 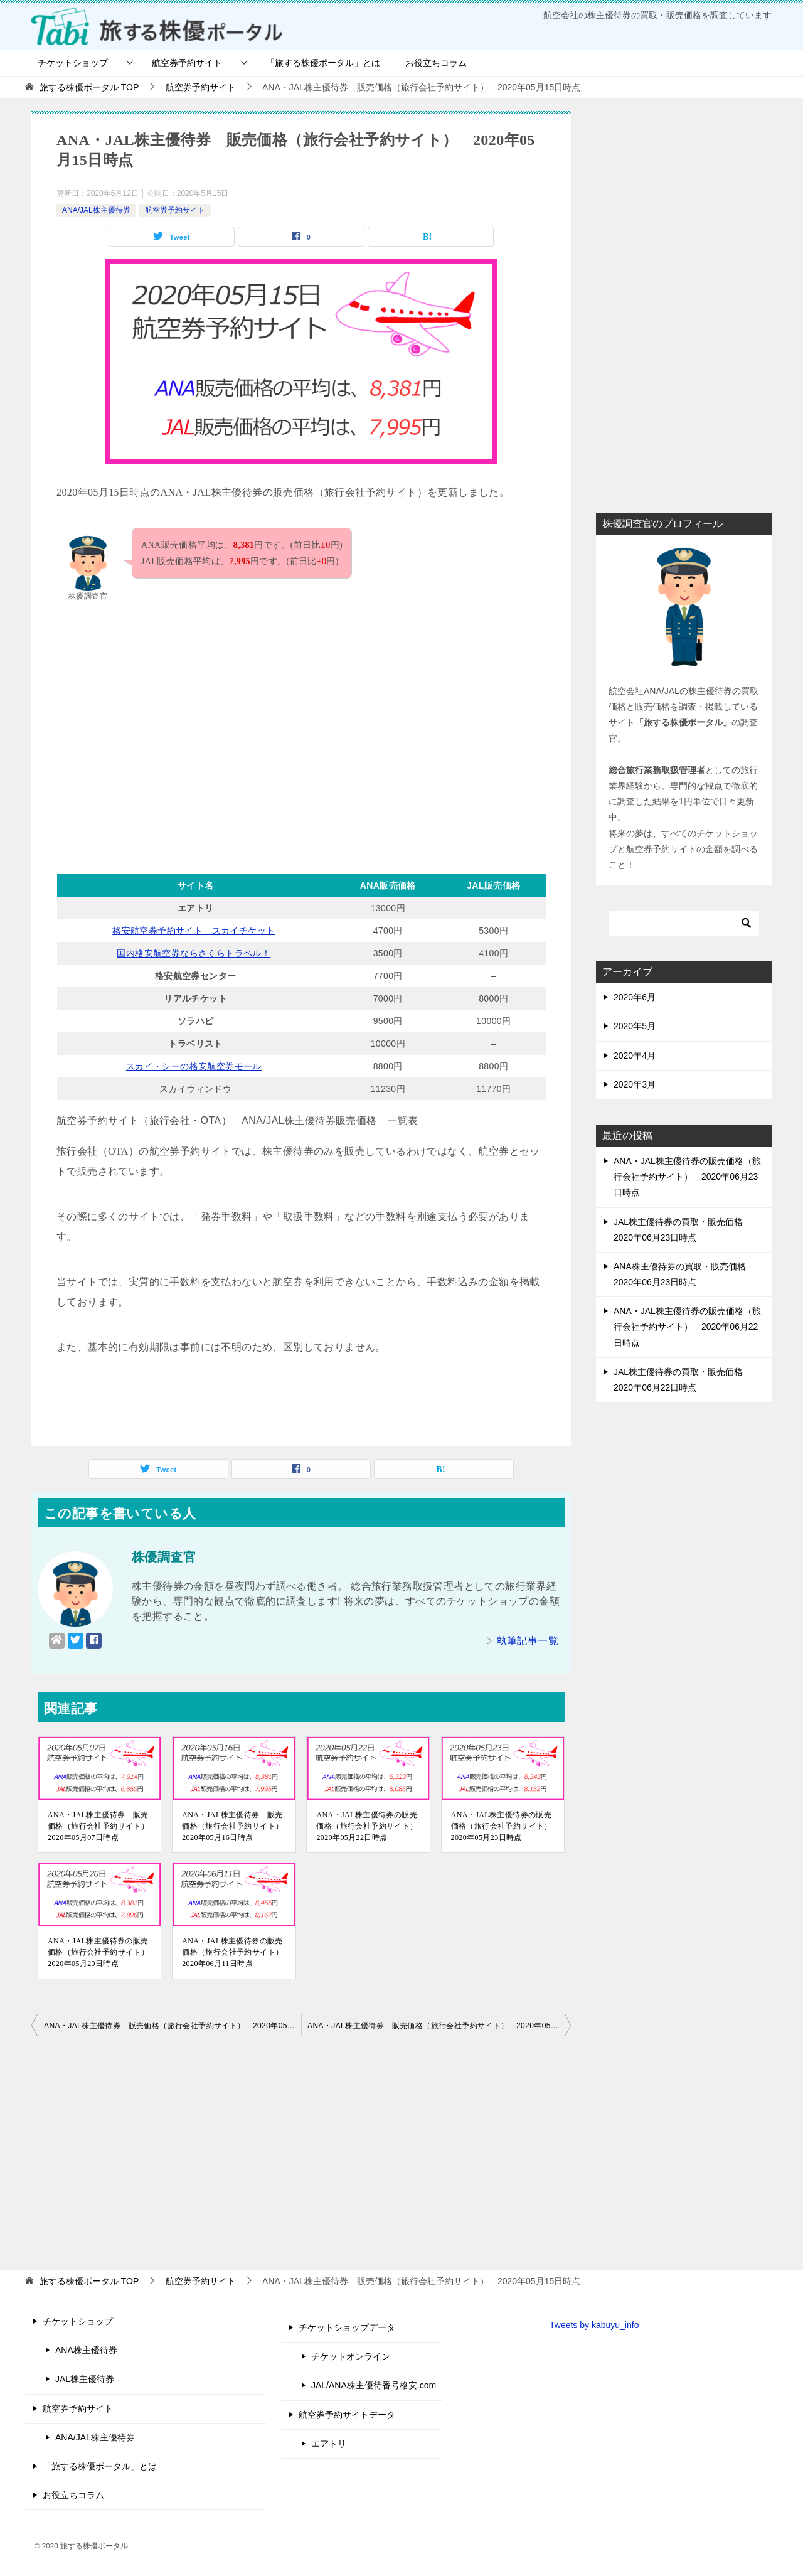 I want to click on スカイ・シーの格安航空券モール, so click(x=194, y=1066).